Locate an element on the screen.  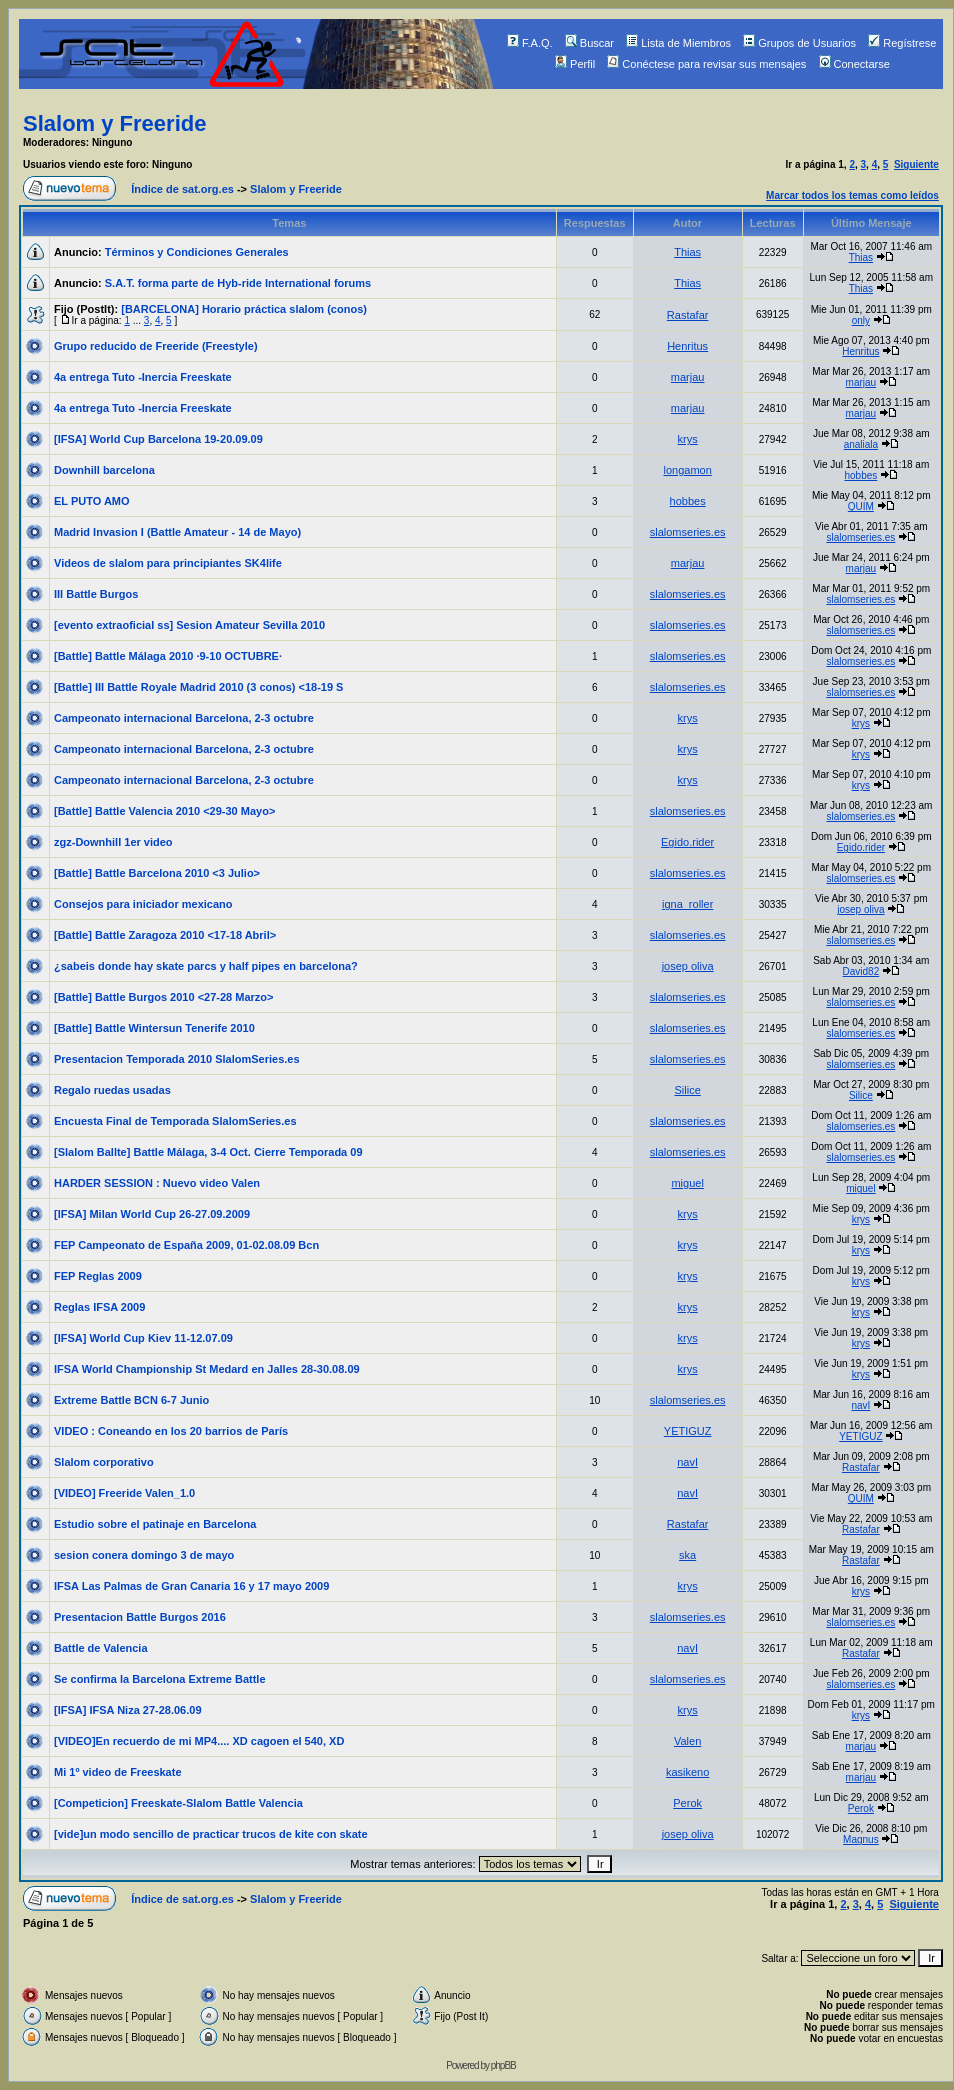
[evento extraoficial ss] Sesion Amateur Sevilla 2010 is located at coordinates (189, 625).